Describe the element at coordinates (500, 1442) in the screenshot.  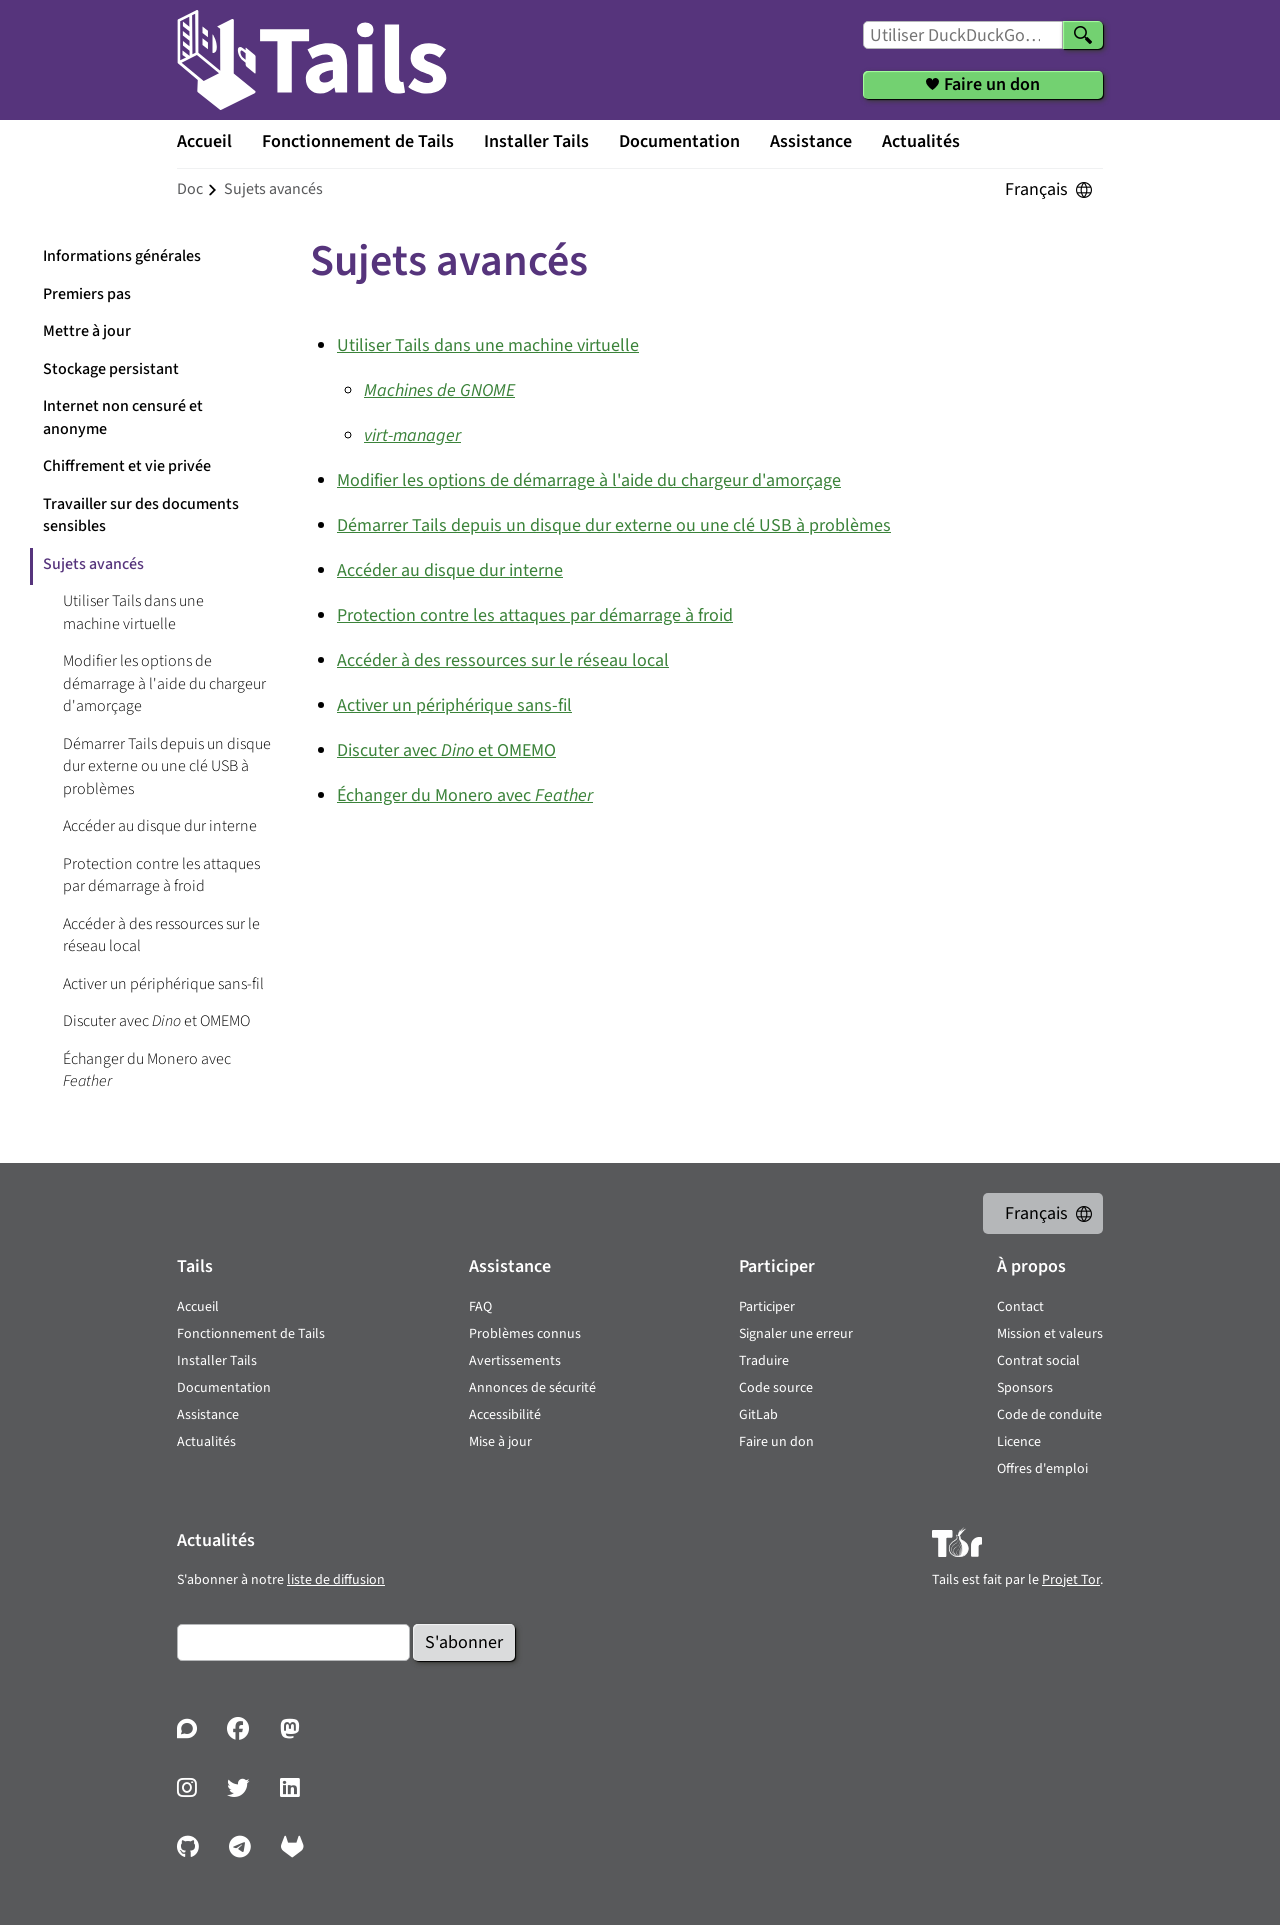
I see `Mise à jour` at that location.